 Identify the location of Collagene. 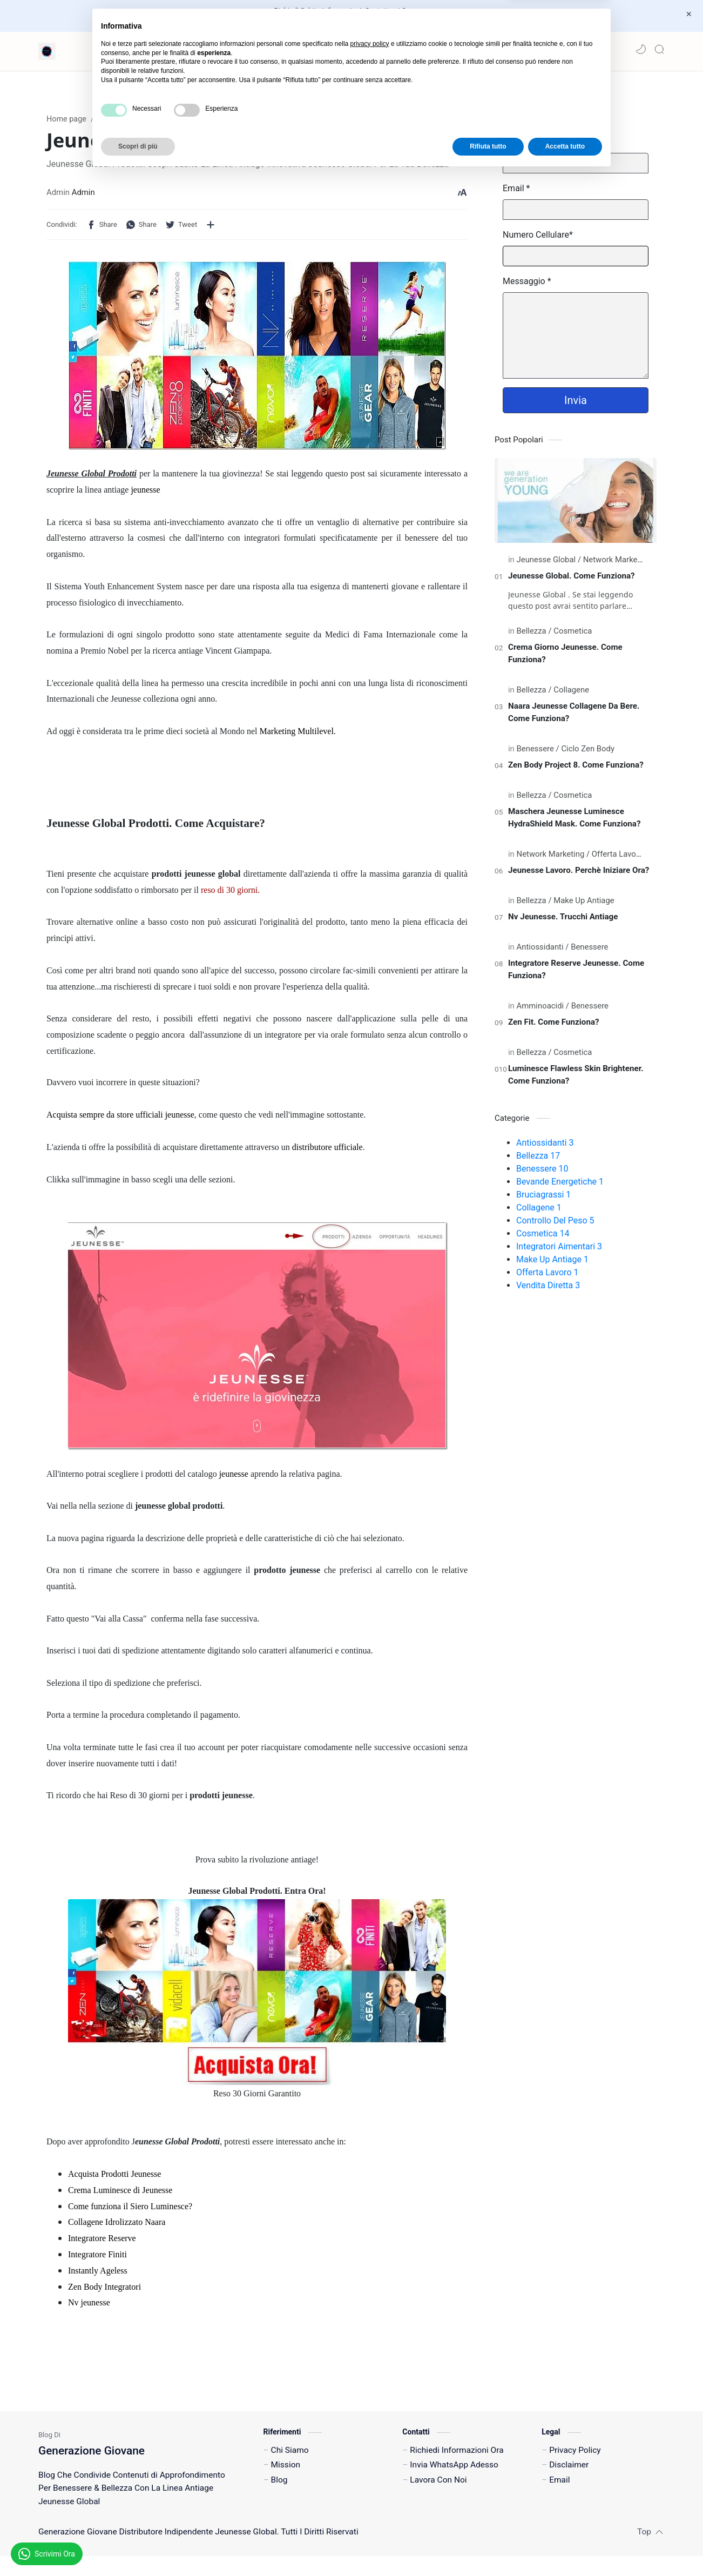
(539, 1212).